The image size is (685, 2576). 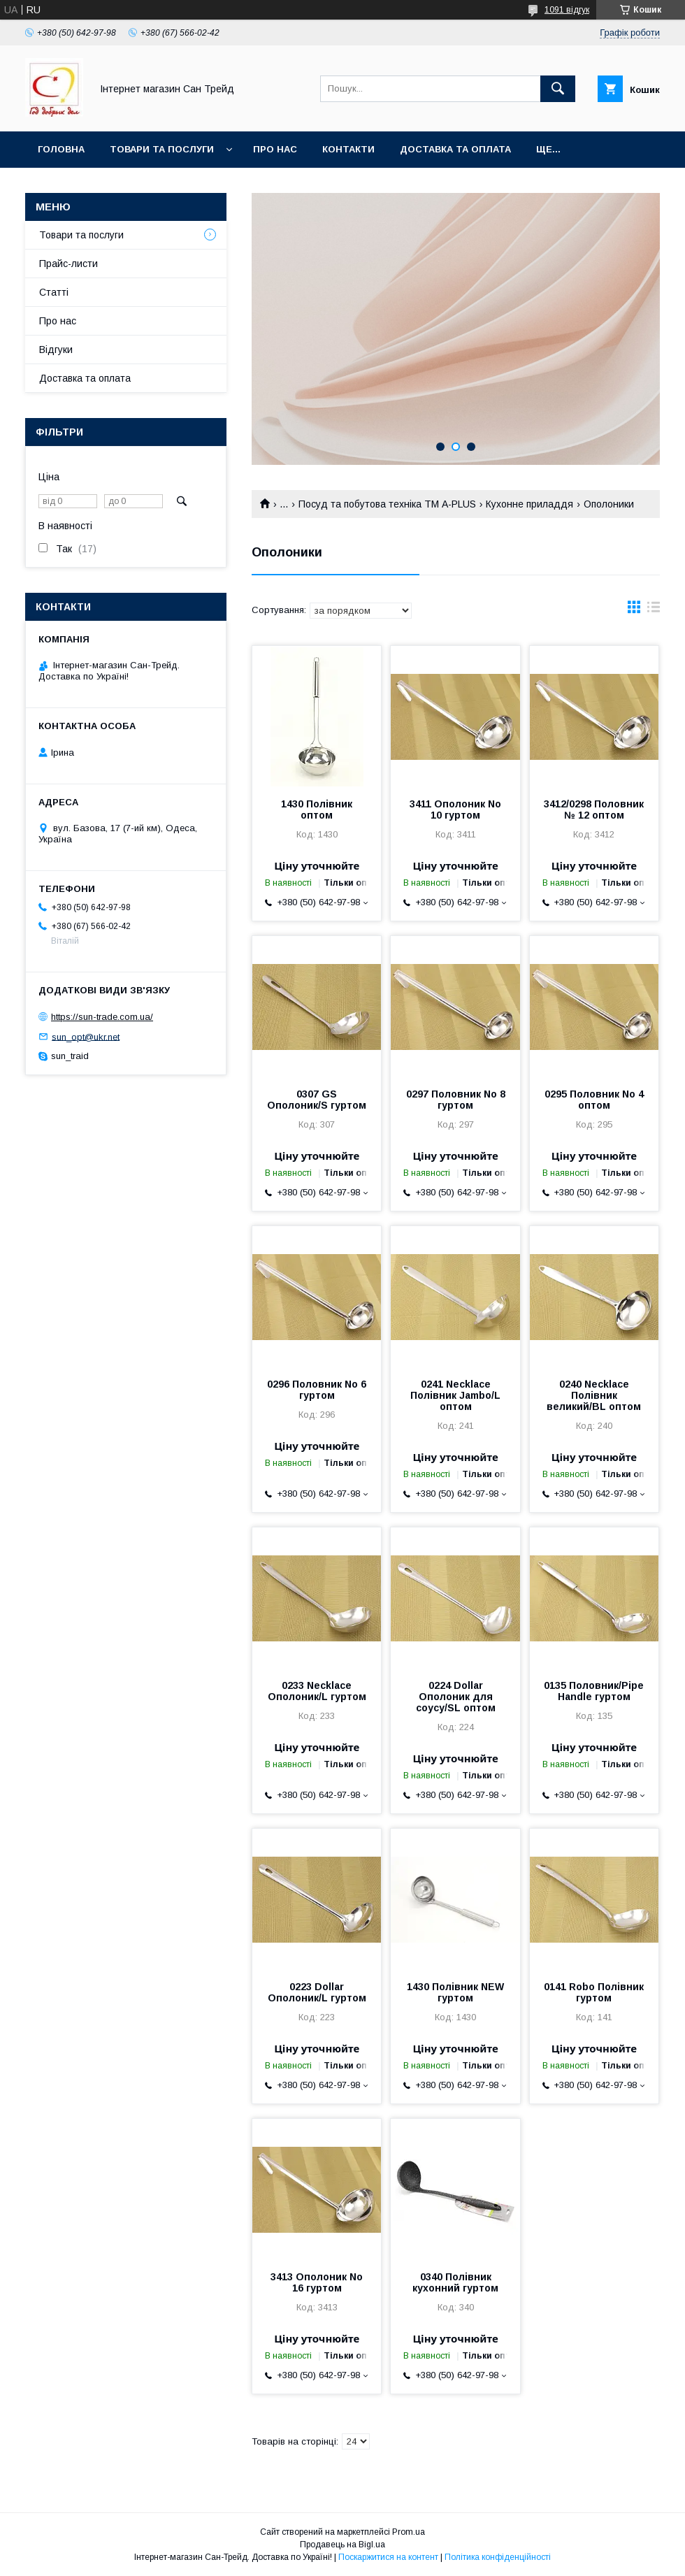 I want to click on Посуд та побутова техніка ТМ А-PLUS, so click(x=387, y=504).